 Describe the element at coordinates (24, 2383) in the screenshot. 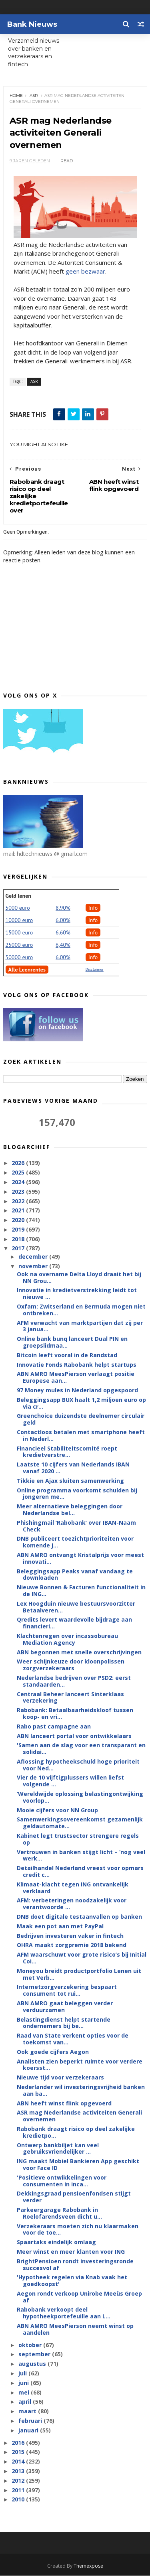

I see `juni` at that location.